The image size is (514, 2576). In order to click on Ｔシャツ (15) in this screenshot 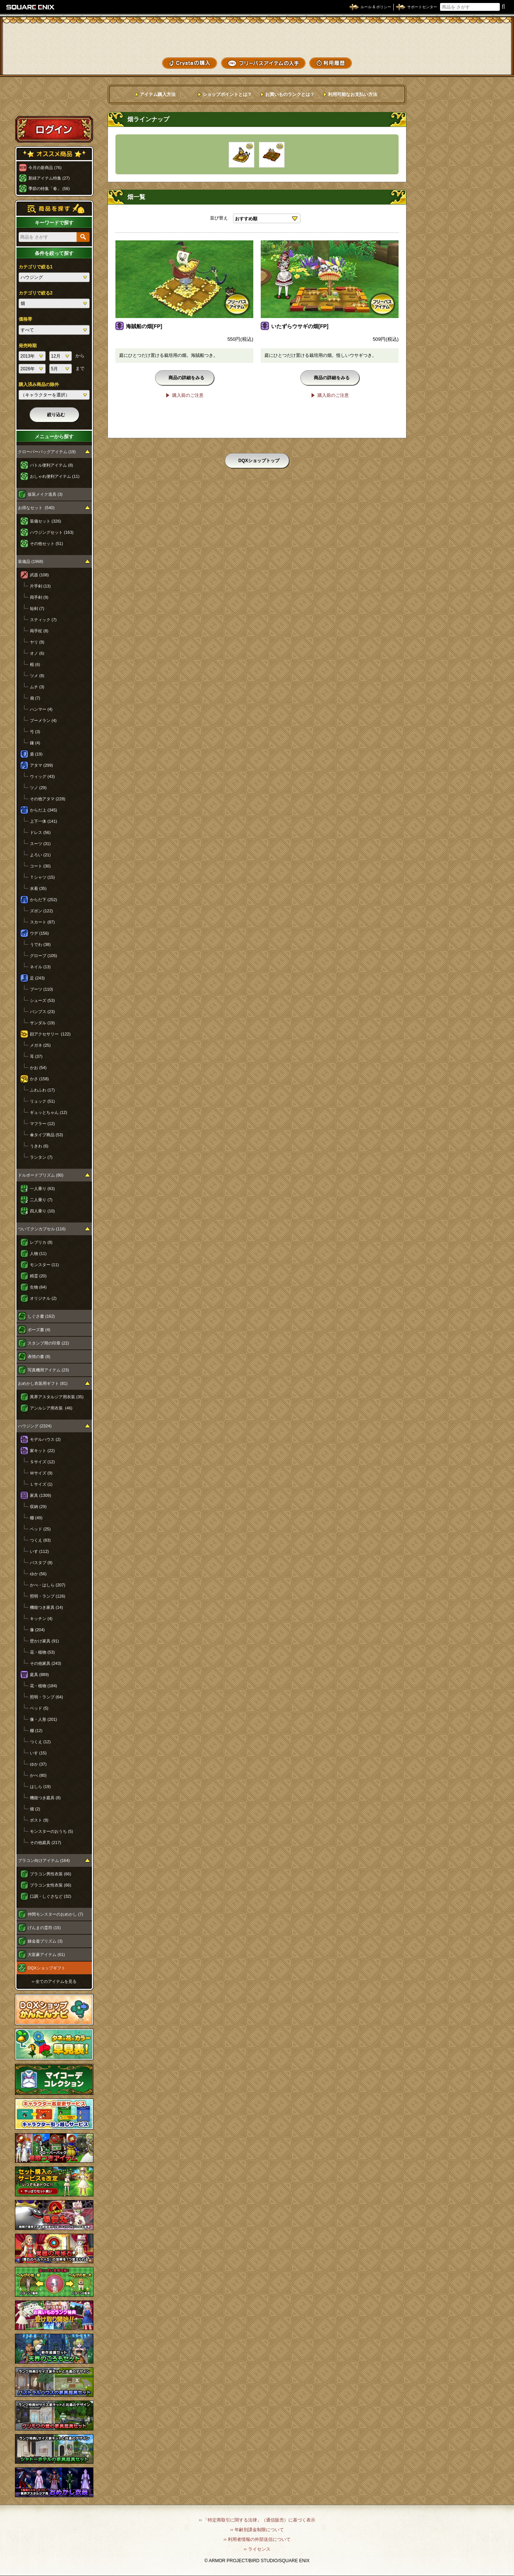, I will do `click(42, 877)`.